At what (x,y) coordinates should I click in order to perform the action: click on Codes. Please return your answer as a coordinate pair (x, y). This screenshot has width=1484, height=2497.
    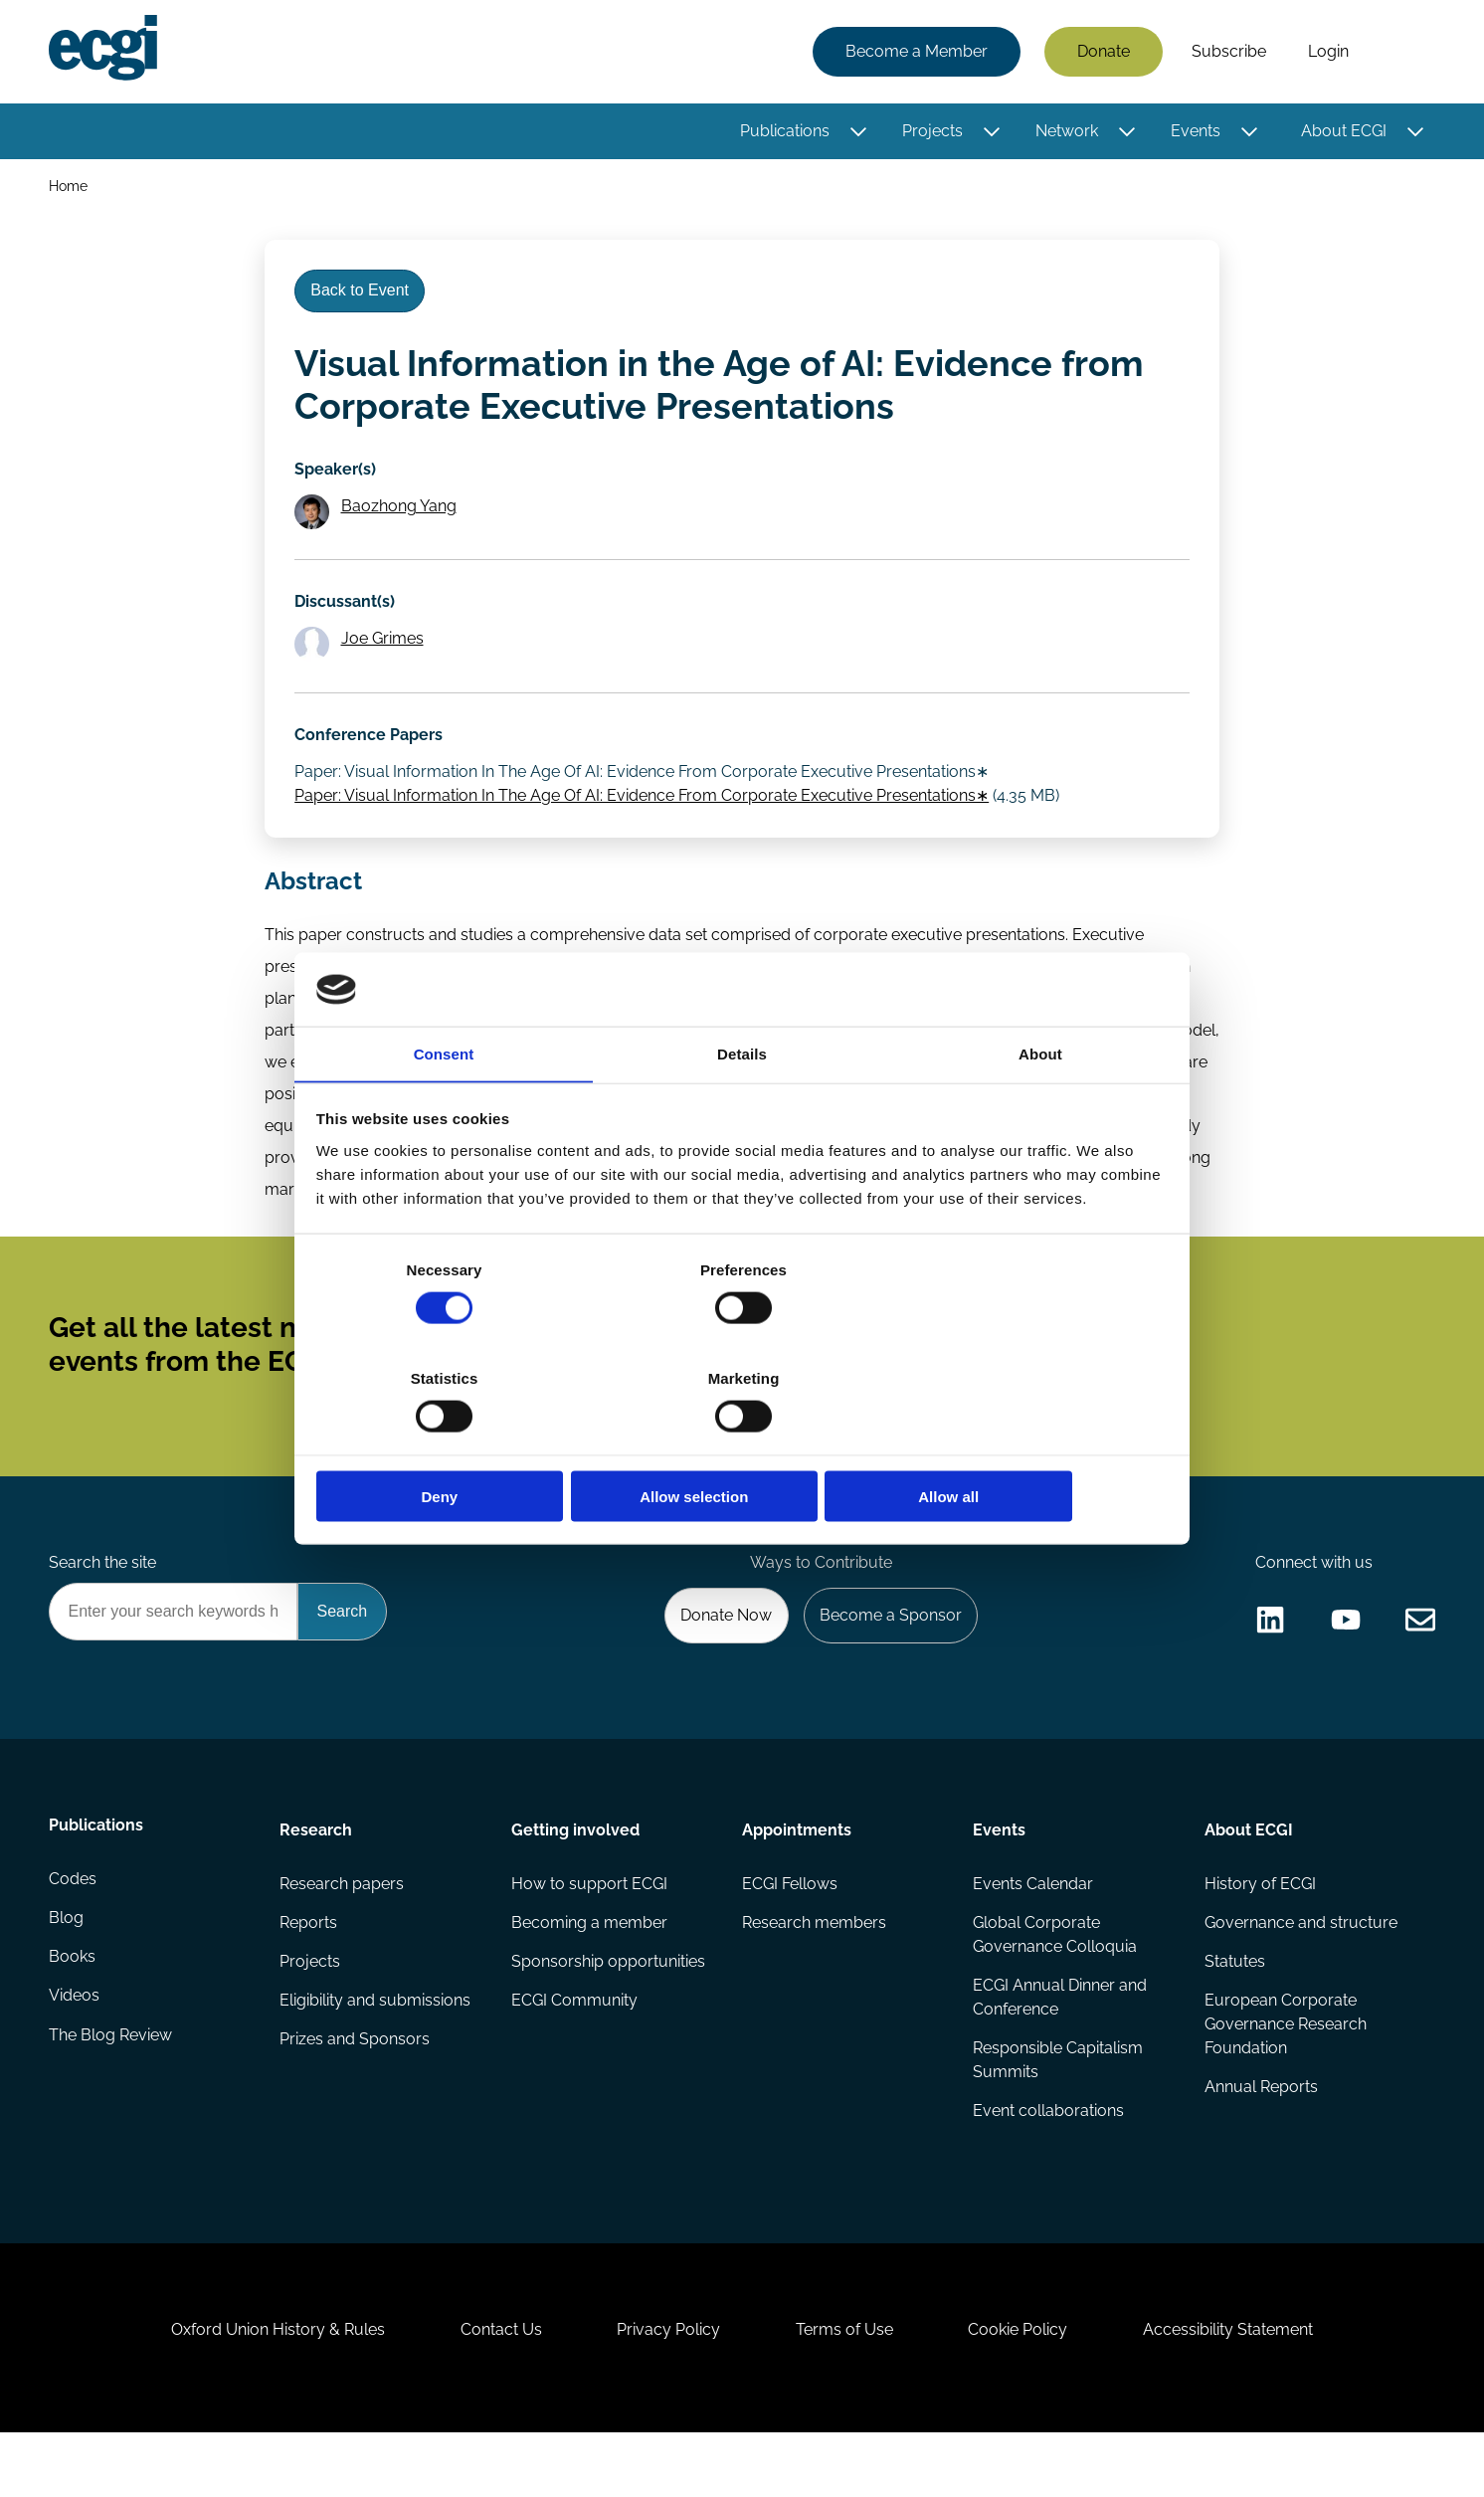
    Looking at the image, I should click on (73, 1927).